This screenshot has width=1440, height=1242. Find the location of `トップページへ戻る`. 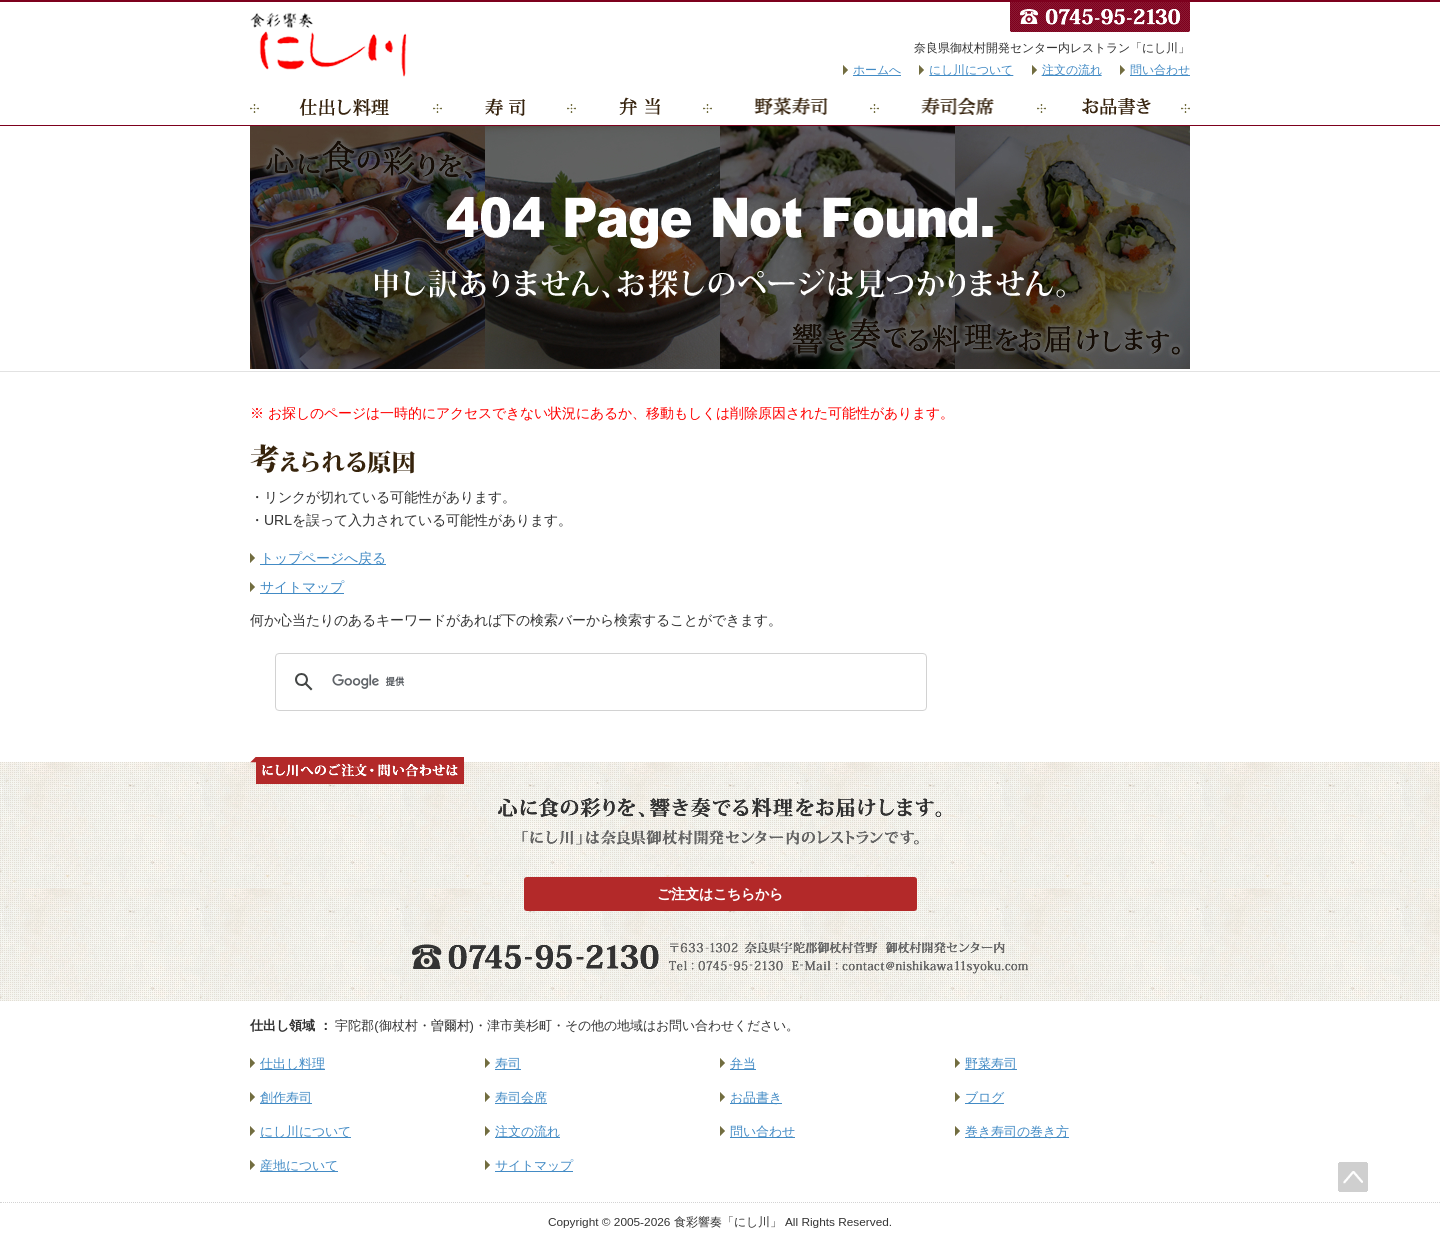

トップページへ戻る is located at coordinates (323, 558).